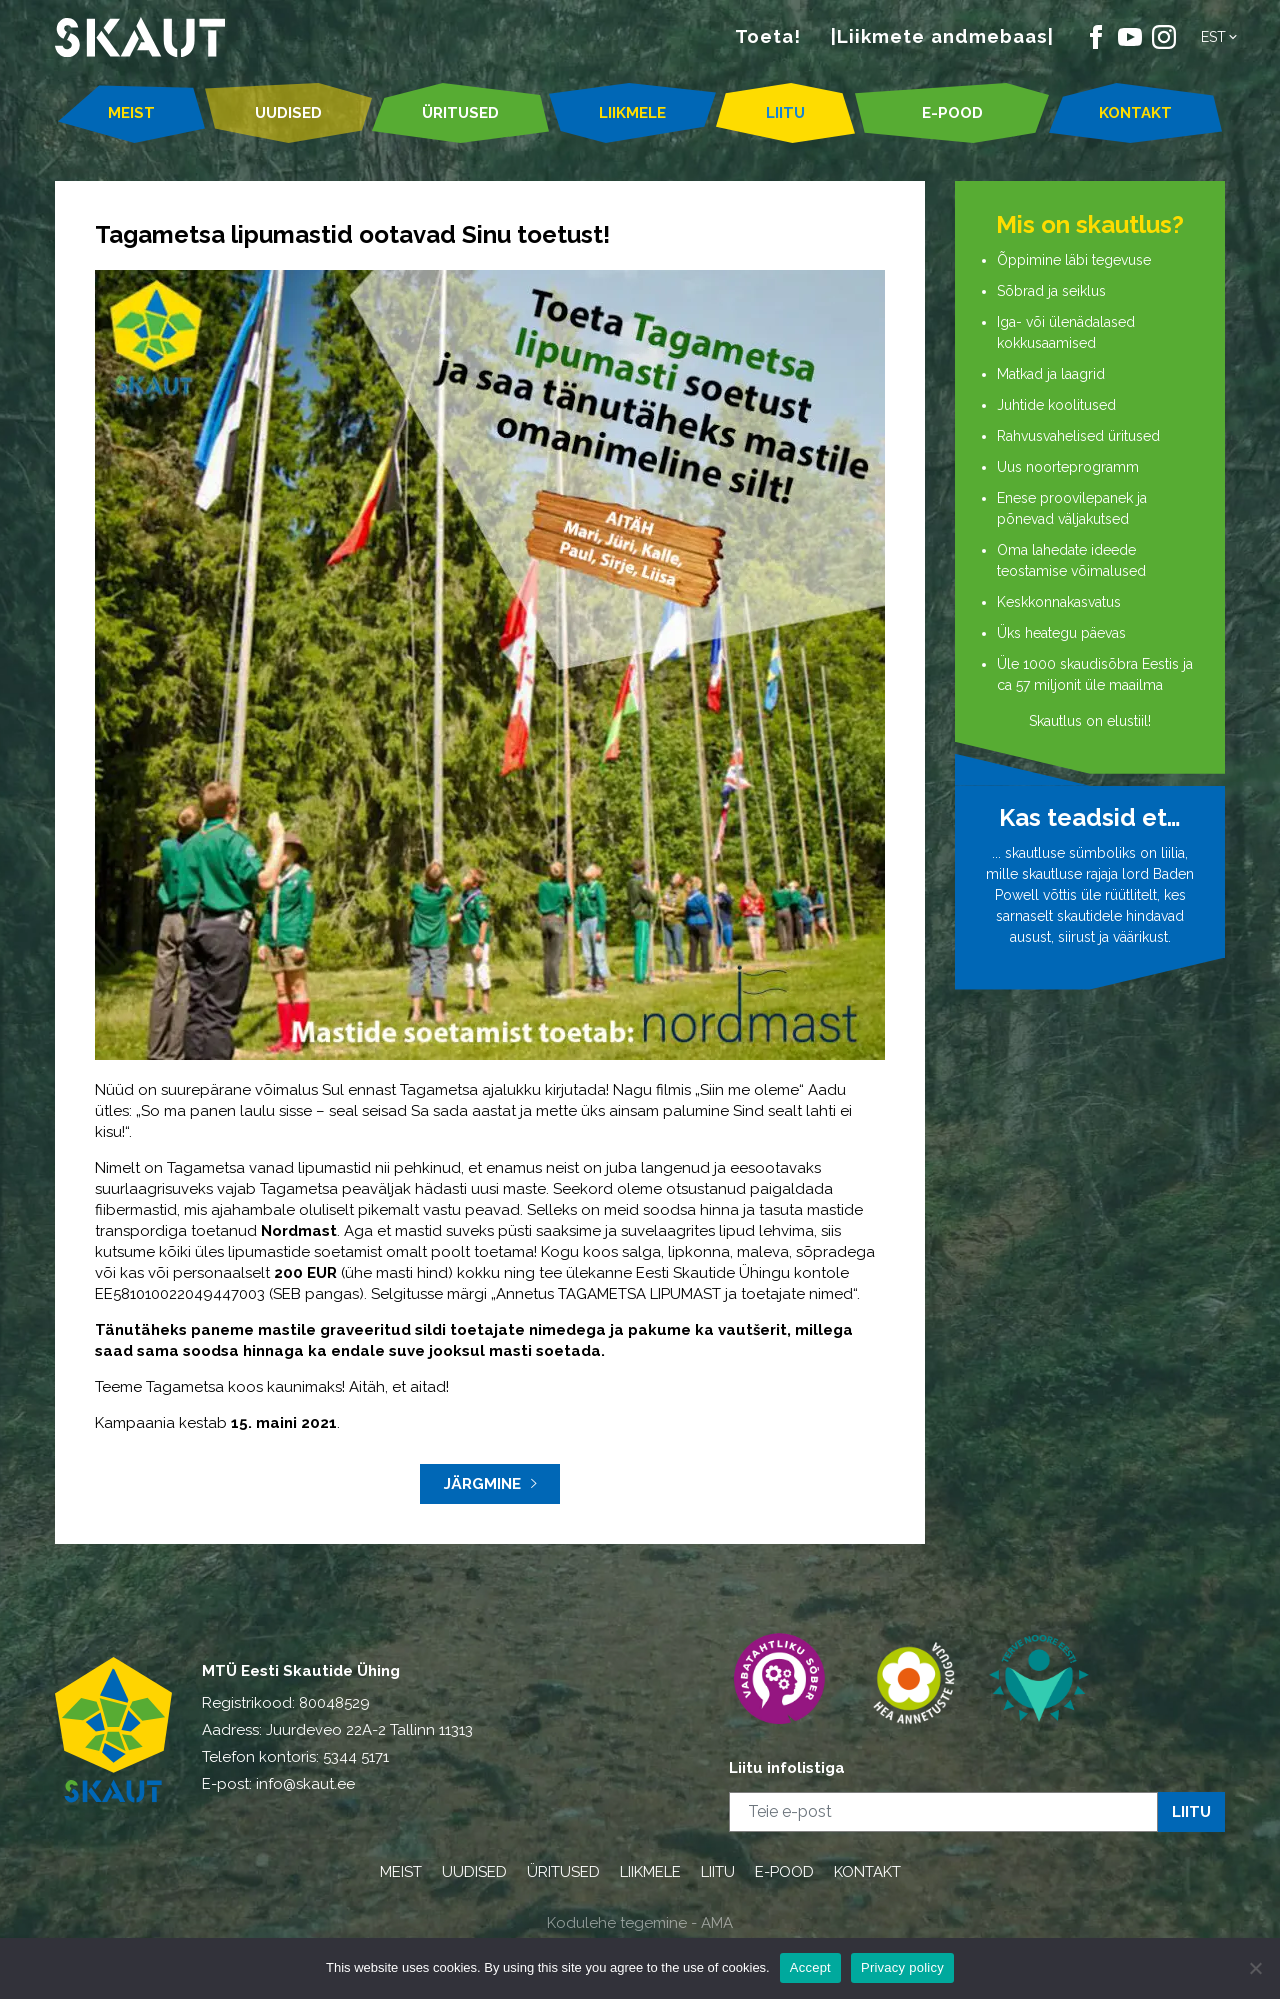 This screenshot has width=1280, height=1999. I want to click on UUDISED, so click(288, 113).